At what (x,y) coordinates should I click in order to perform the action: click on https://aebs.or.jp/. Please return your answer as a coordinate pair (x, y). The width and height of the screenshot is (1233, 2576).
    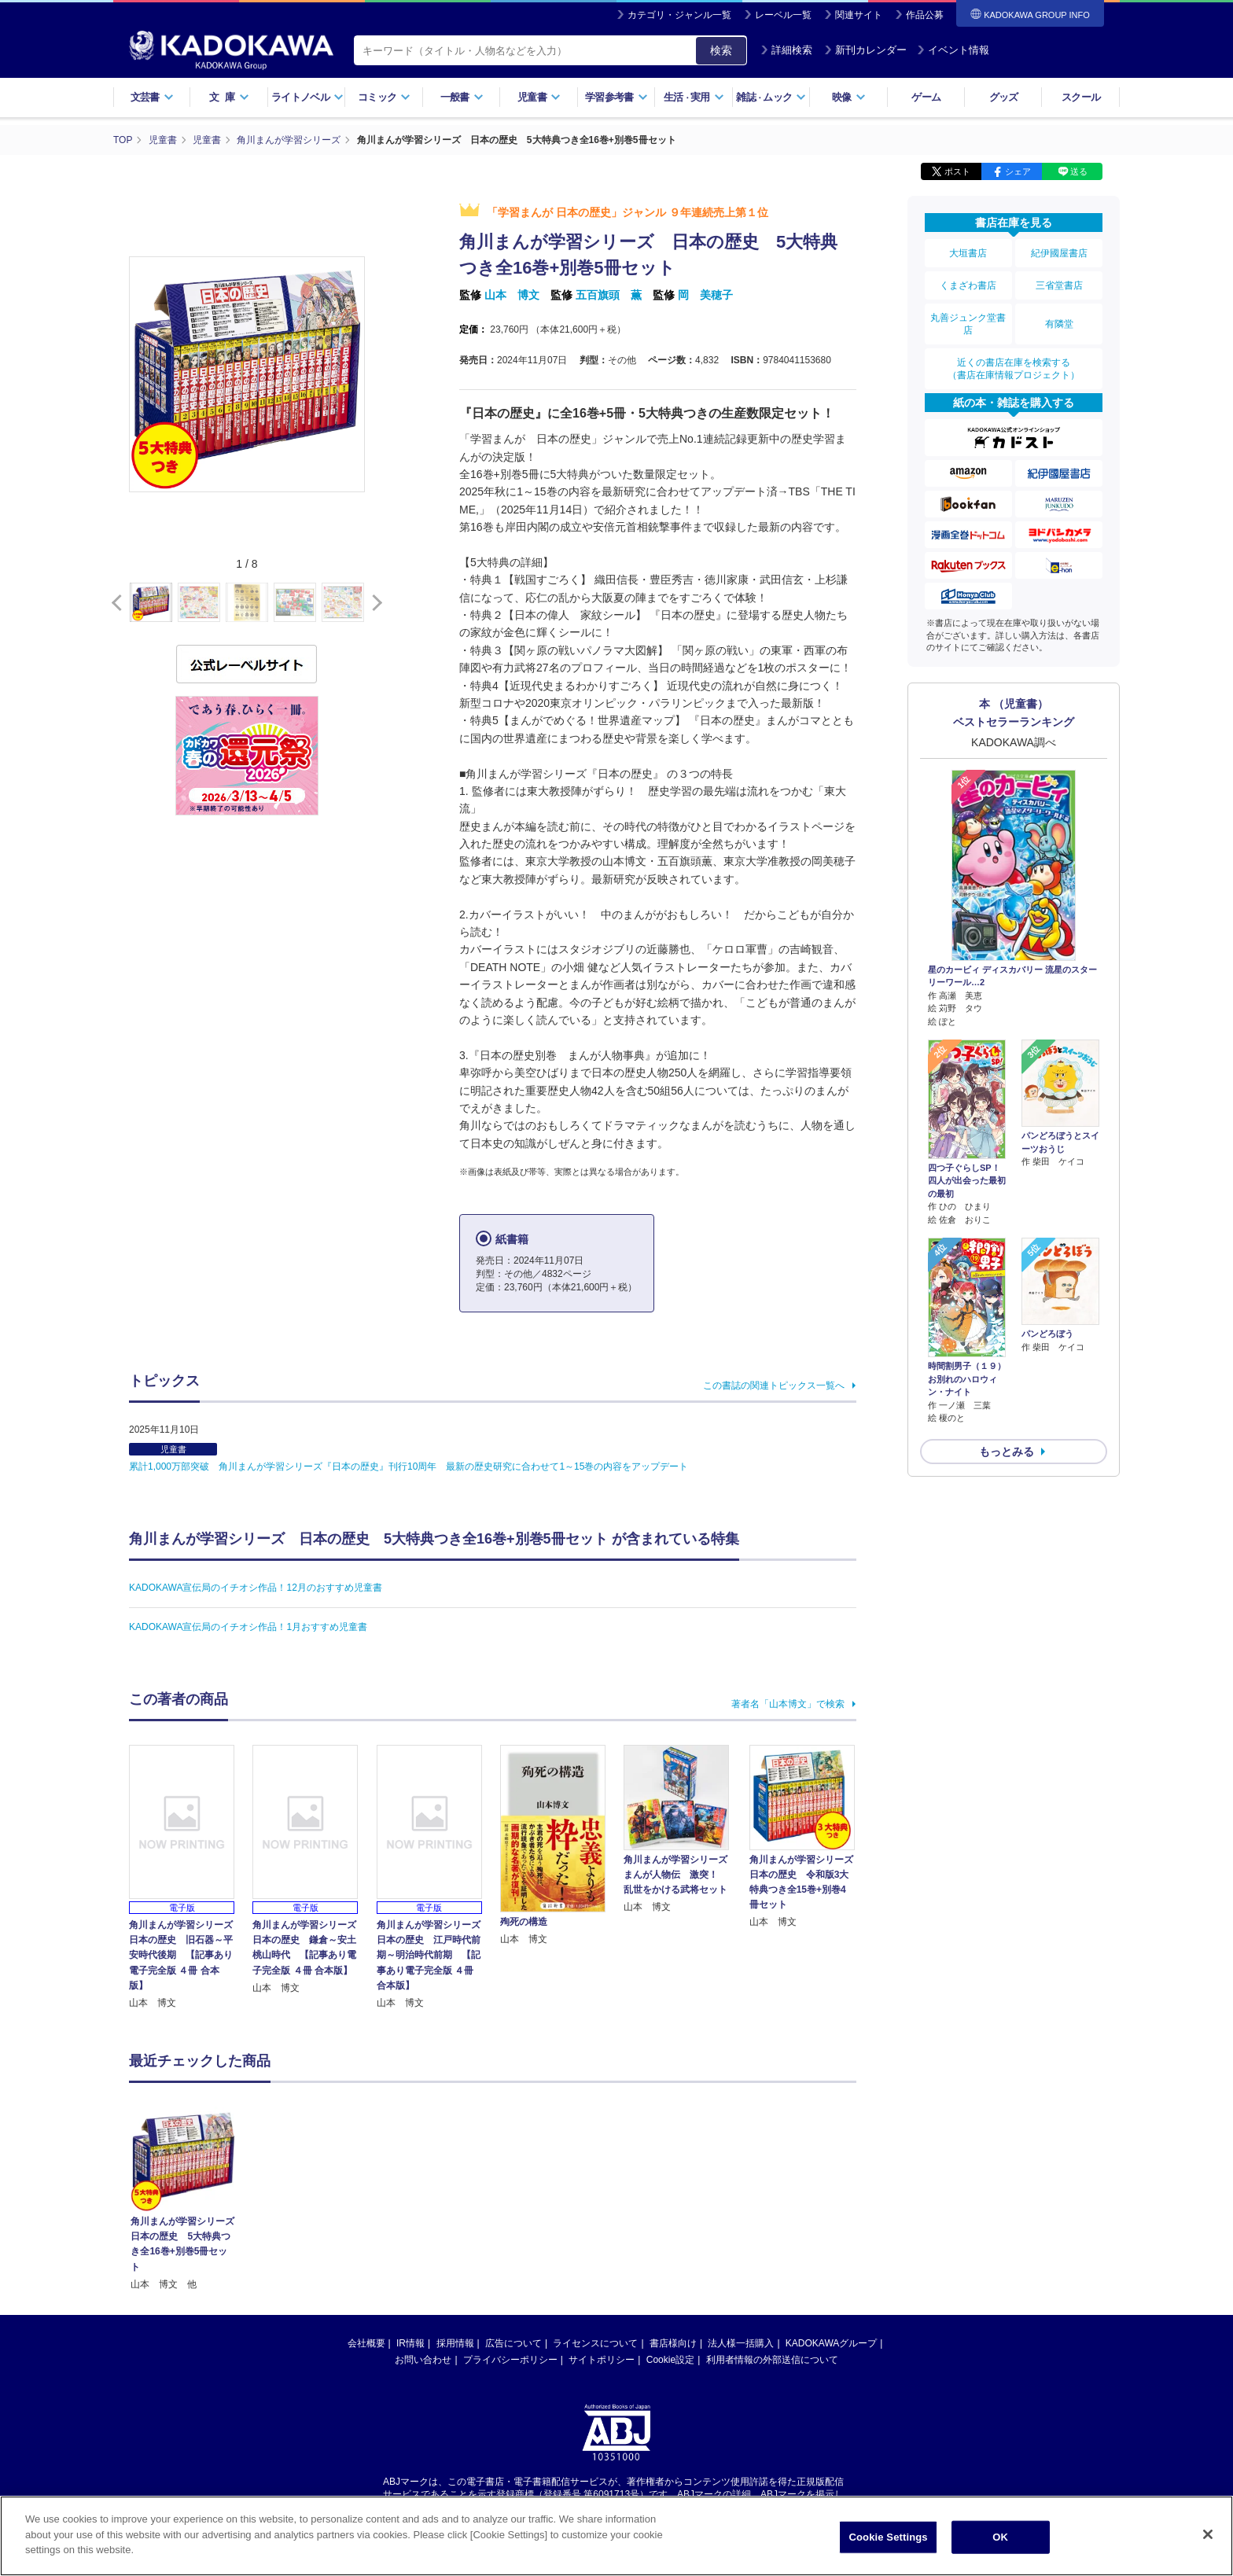
    Looking at the image, I should click on (560, 2402).